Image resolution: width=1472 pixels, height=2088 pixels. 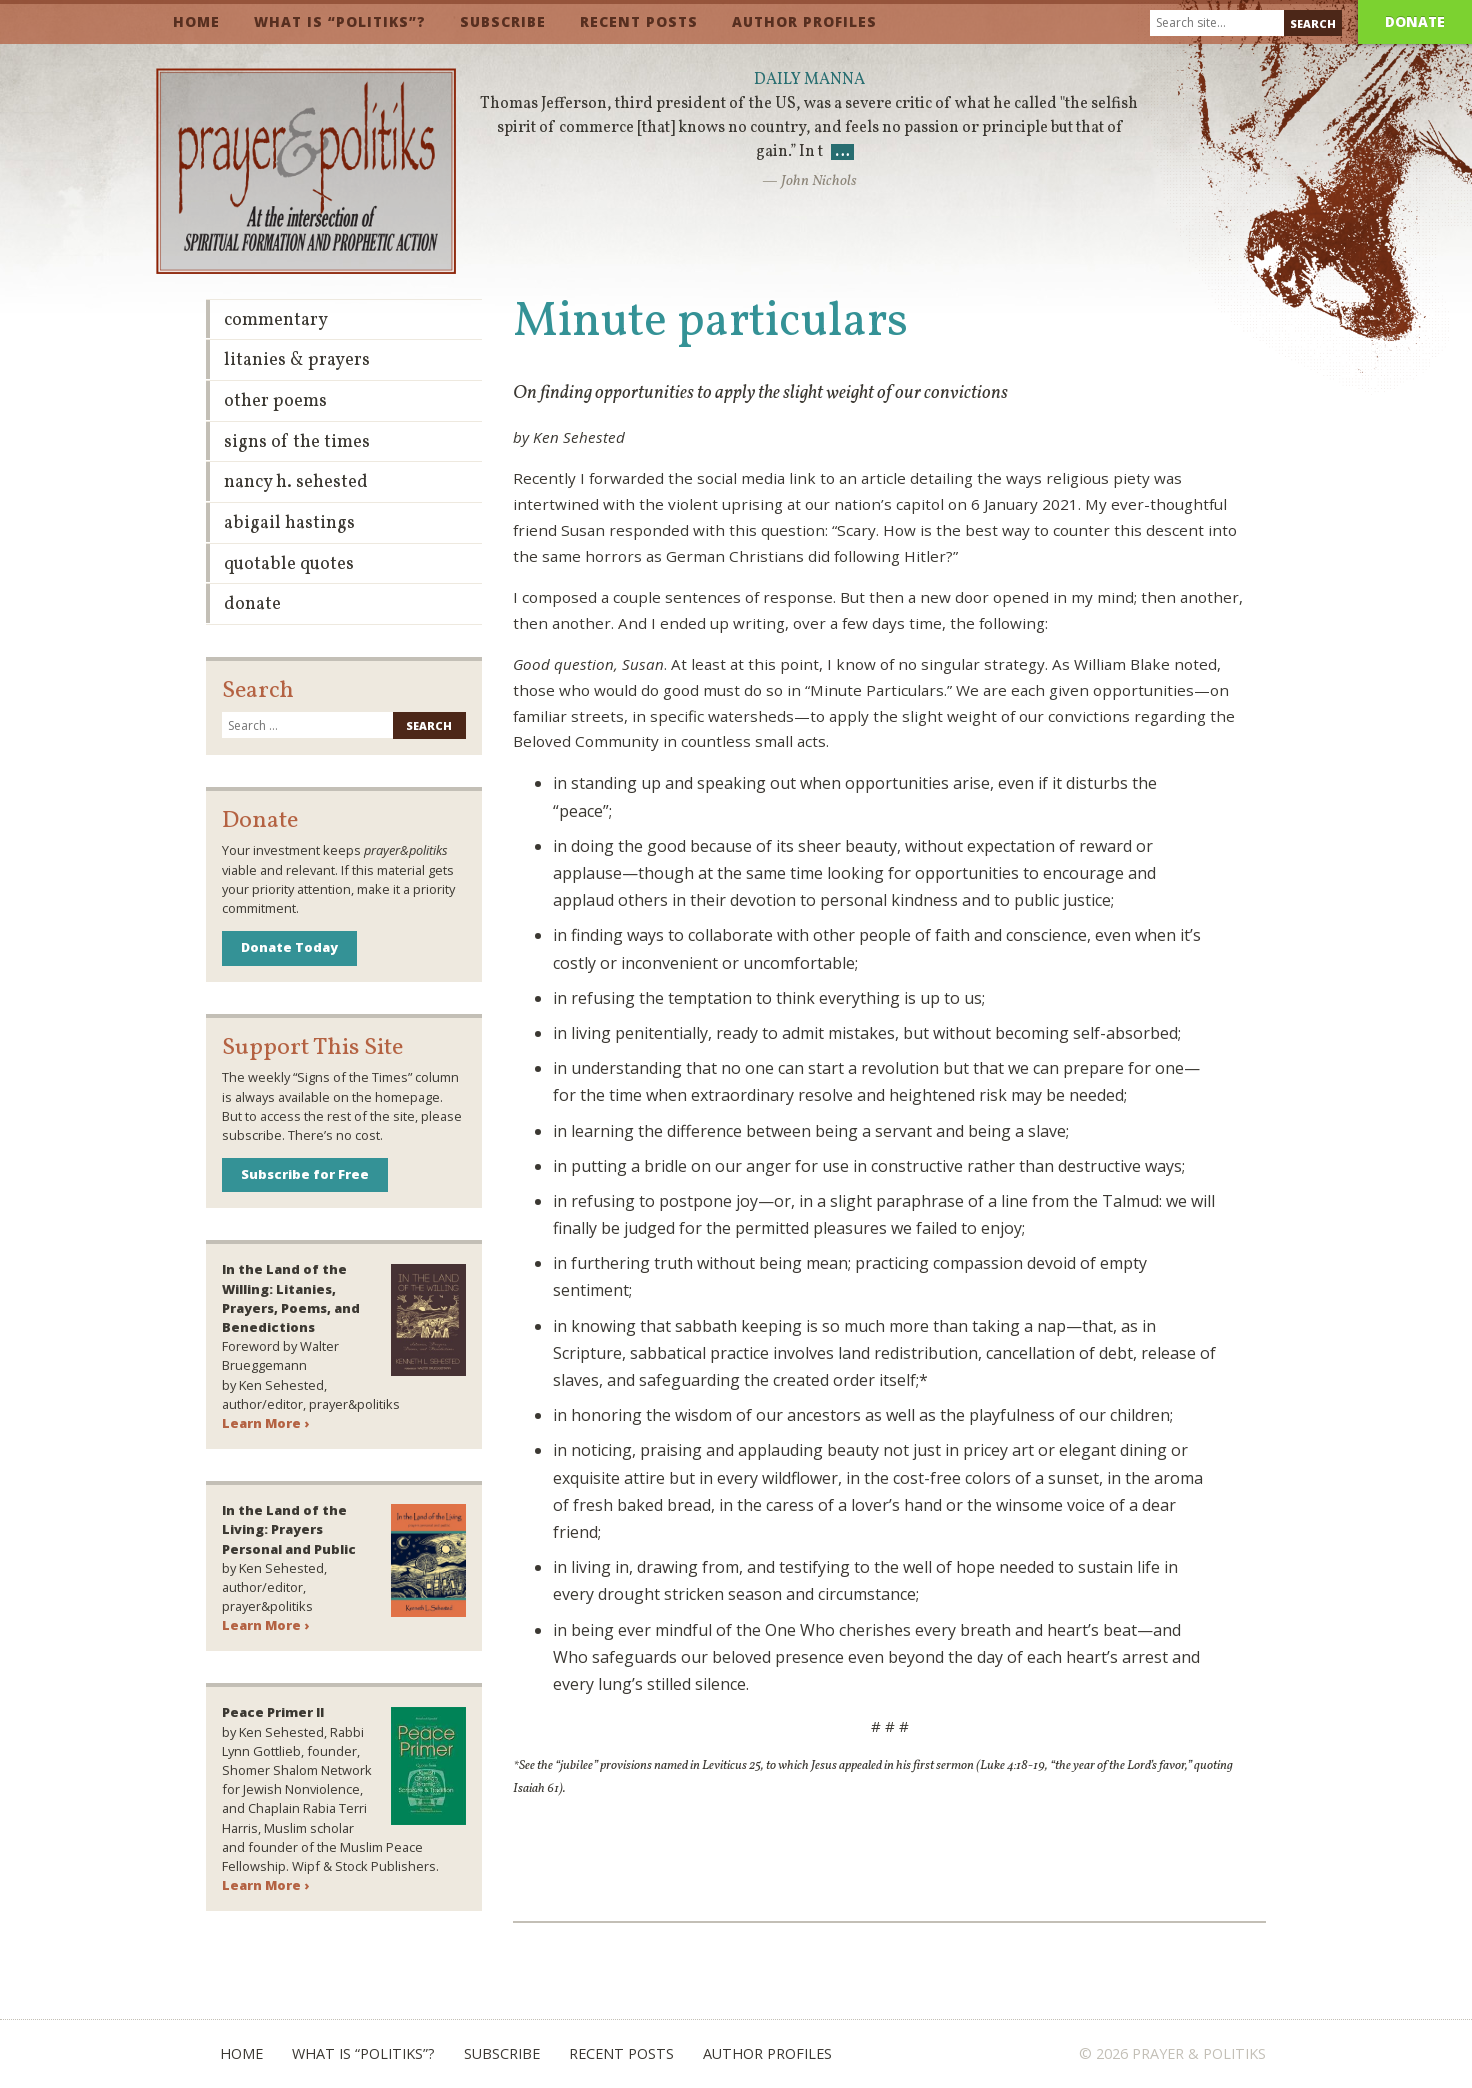 What do you see at coordinates (809, 80) in the screenshot?
I see `Daily Manna` at bounding box center [809, 80].